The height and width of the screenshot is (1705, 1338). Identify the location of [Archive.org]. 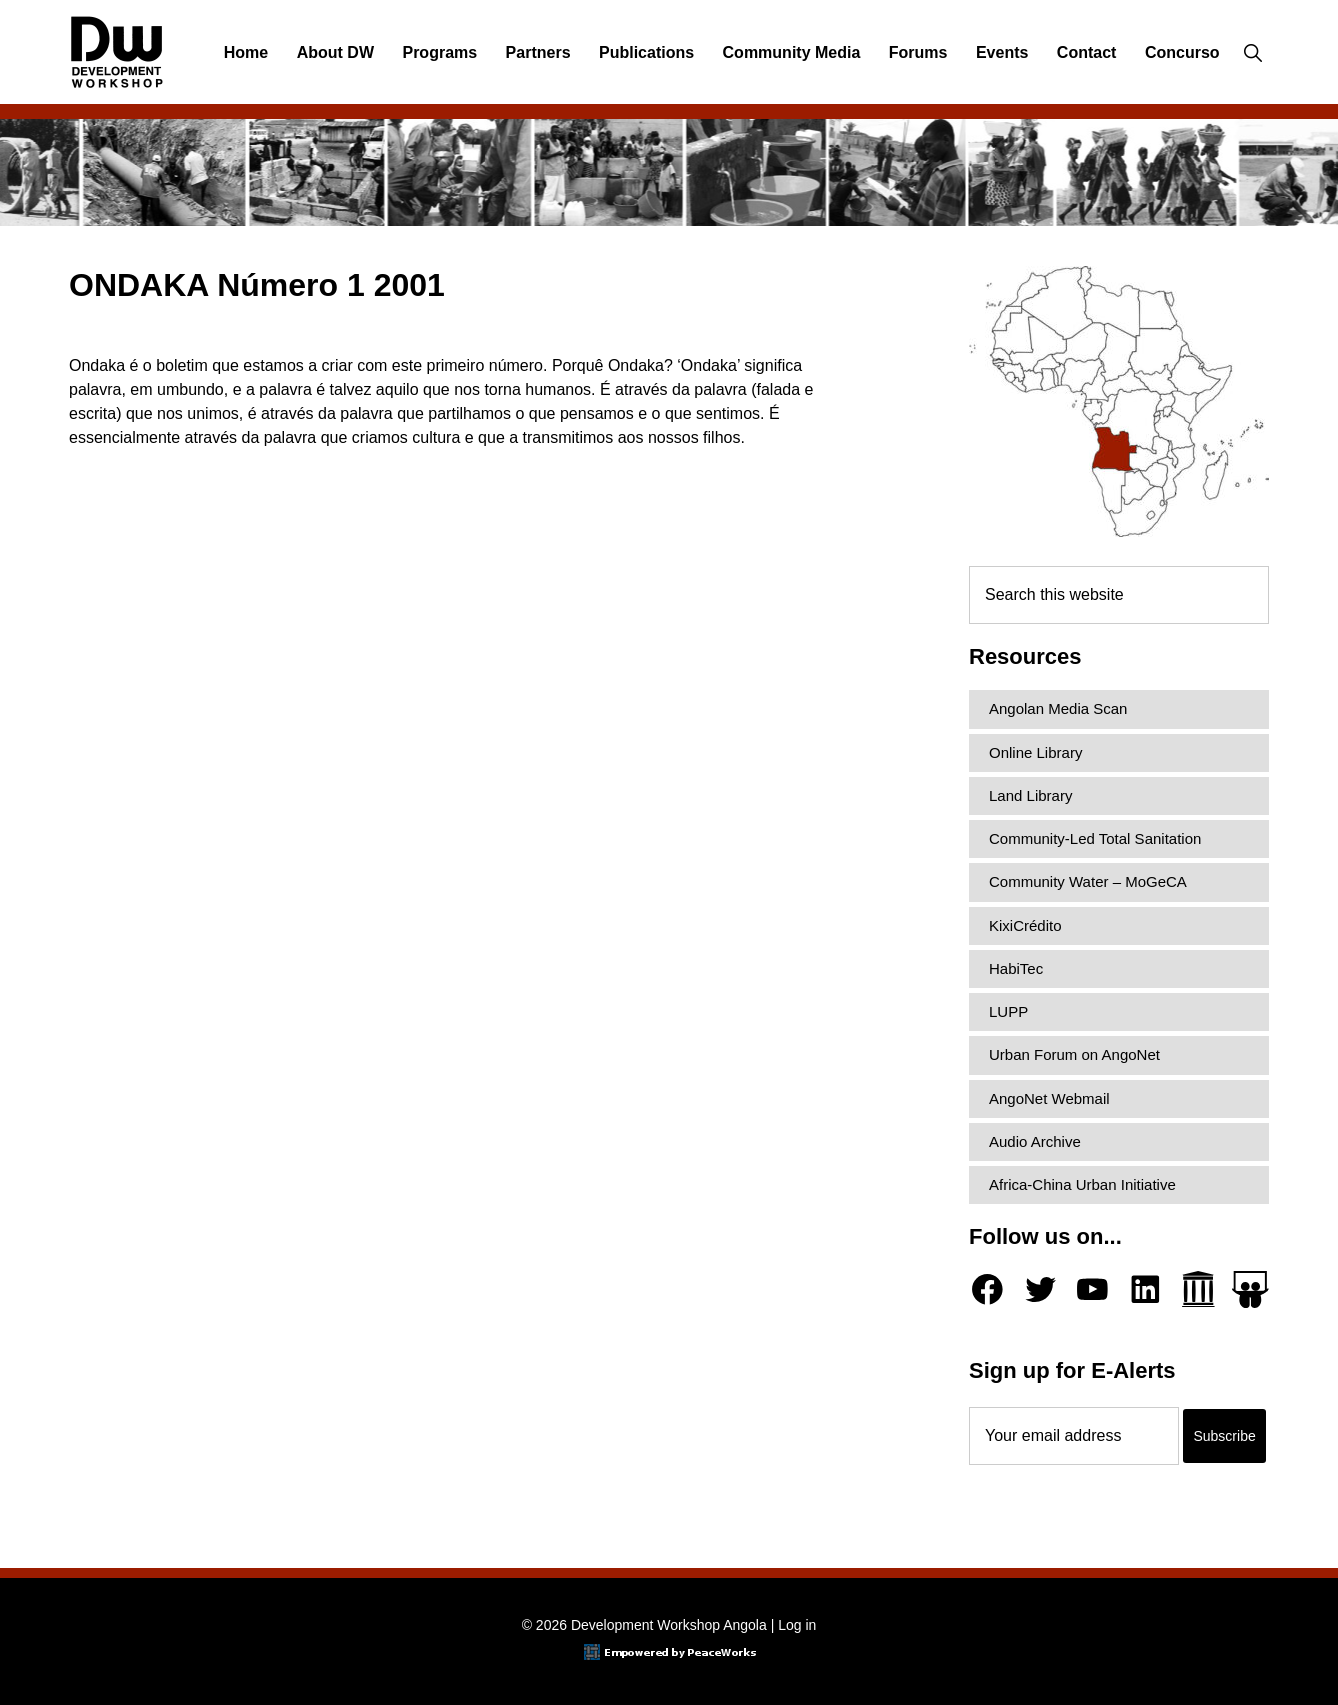
(1198, 1289).